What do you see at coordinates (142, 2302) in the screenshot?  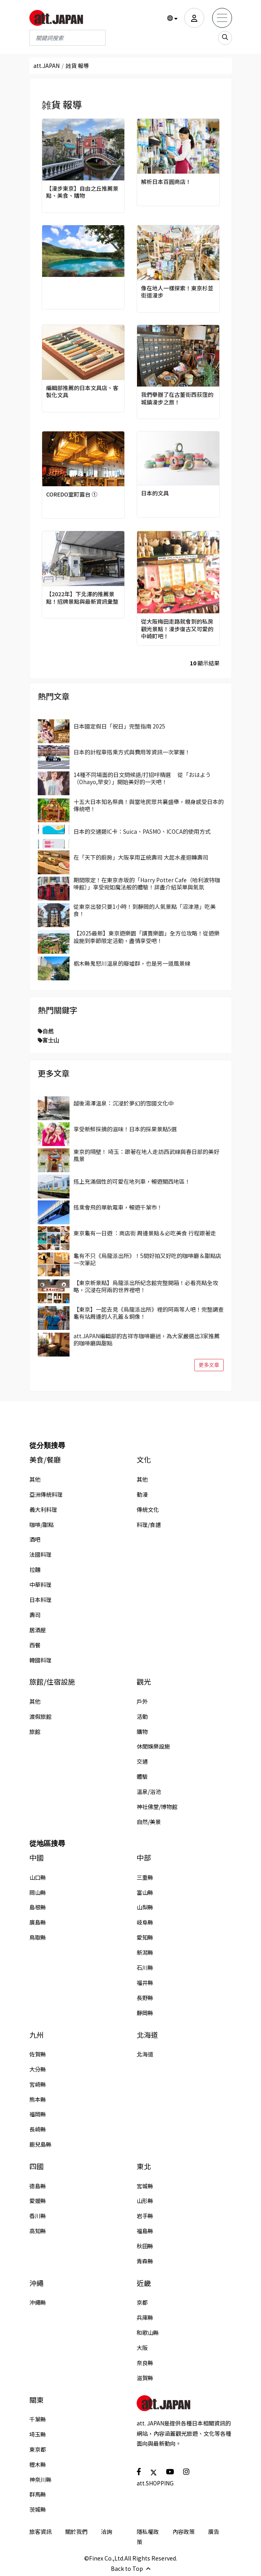 I see `京都` at bounding box center [142, 2302].